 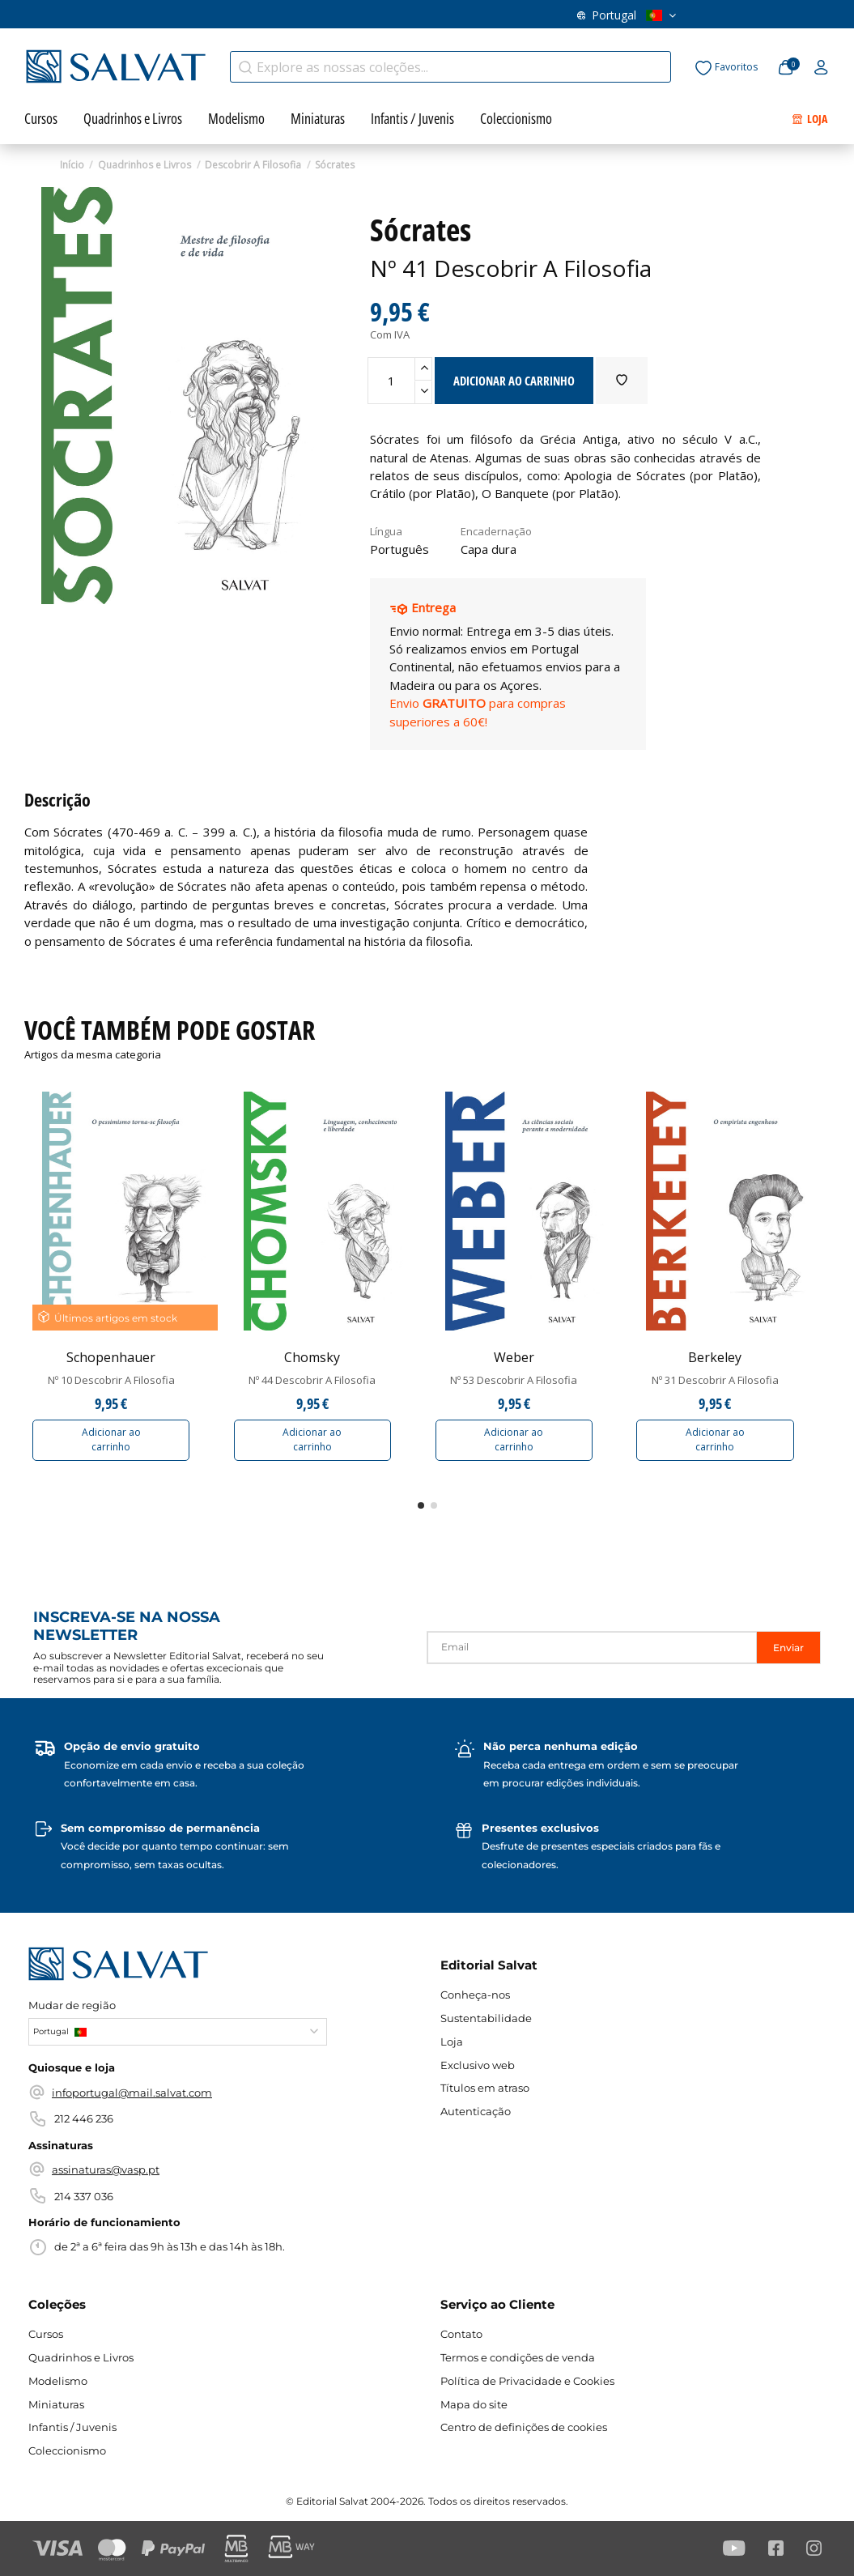 What do you see at coordinates (312, 1380) in the screenshot?
I see `Nº 44 Descobrir A Filosofia` at bounding box center [312, 1380].